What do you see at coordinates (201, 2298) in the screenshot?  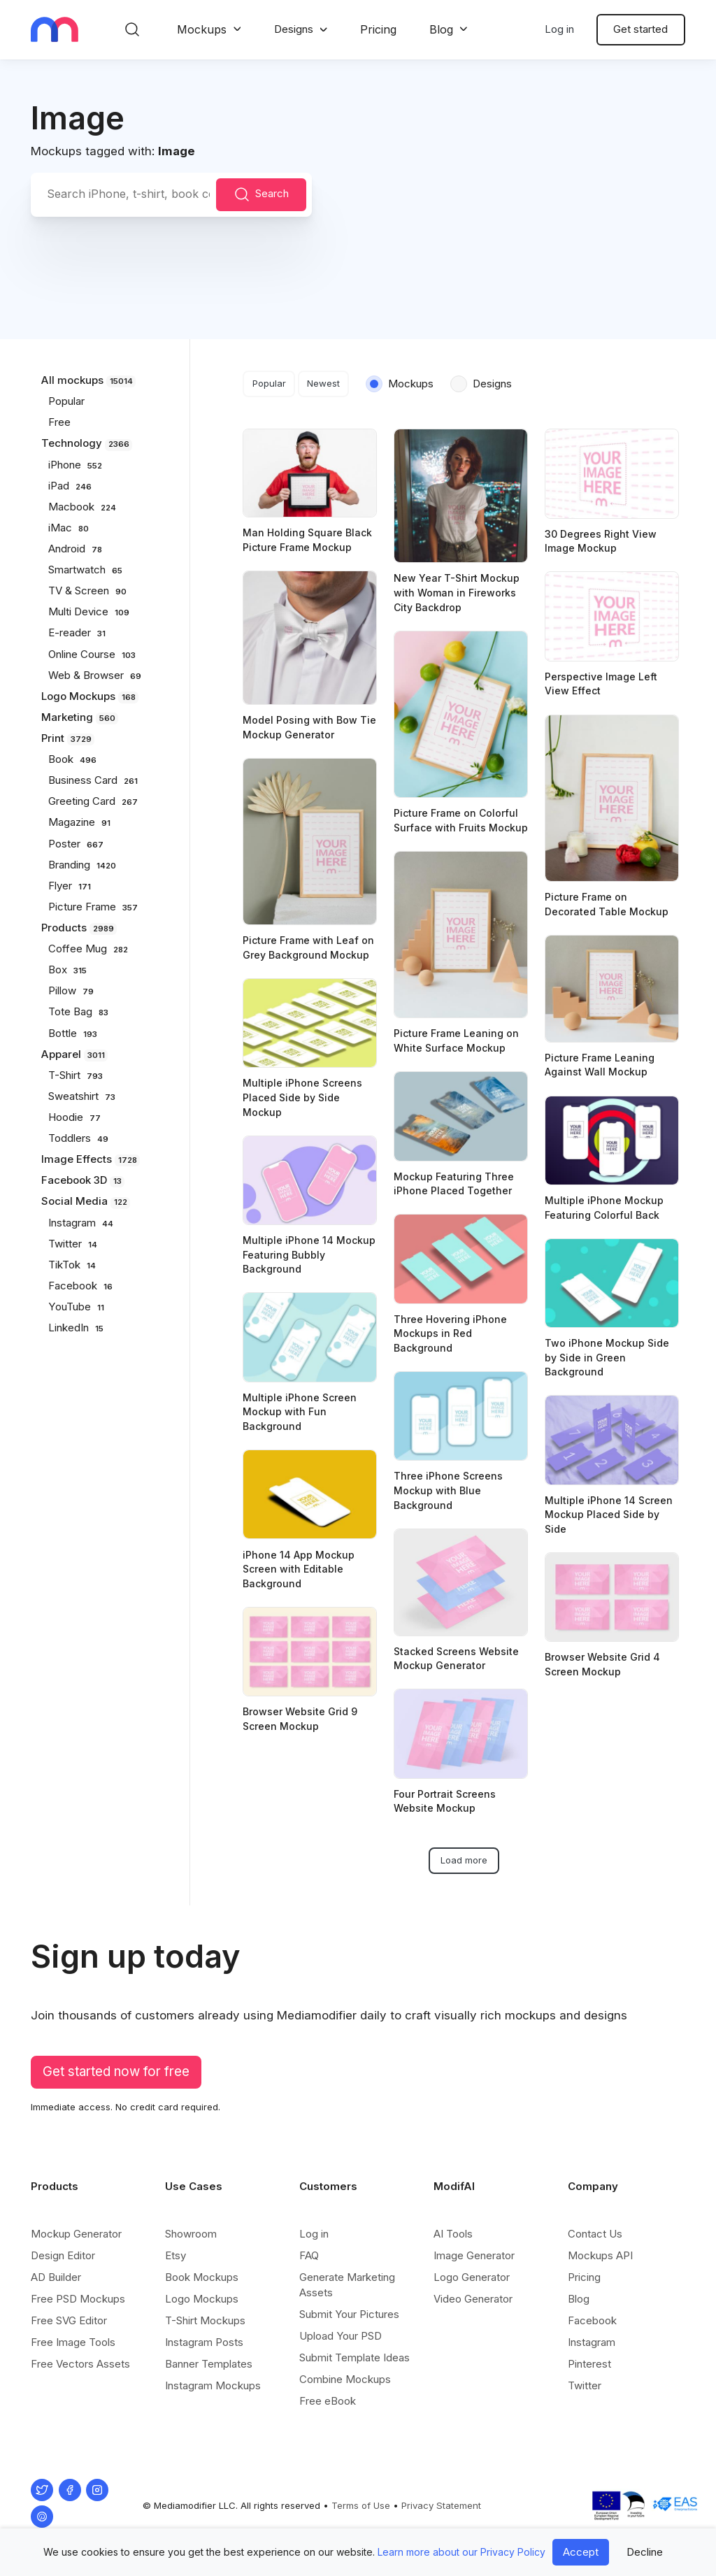 I see `Logo Mockups` at bounding box center [201, 2298].